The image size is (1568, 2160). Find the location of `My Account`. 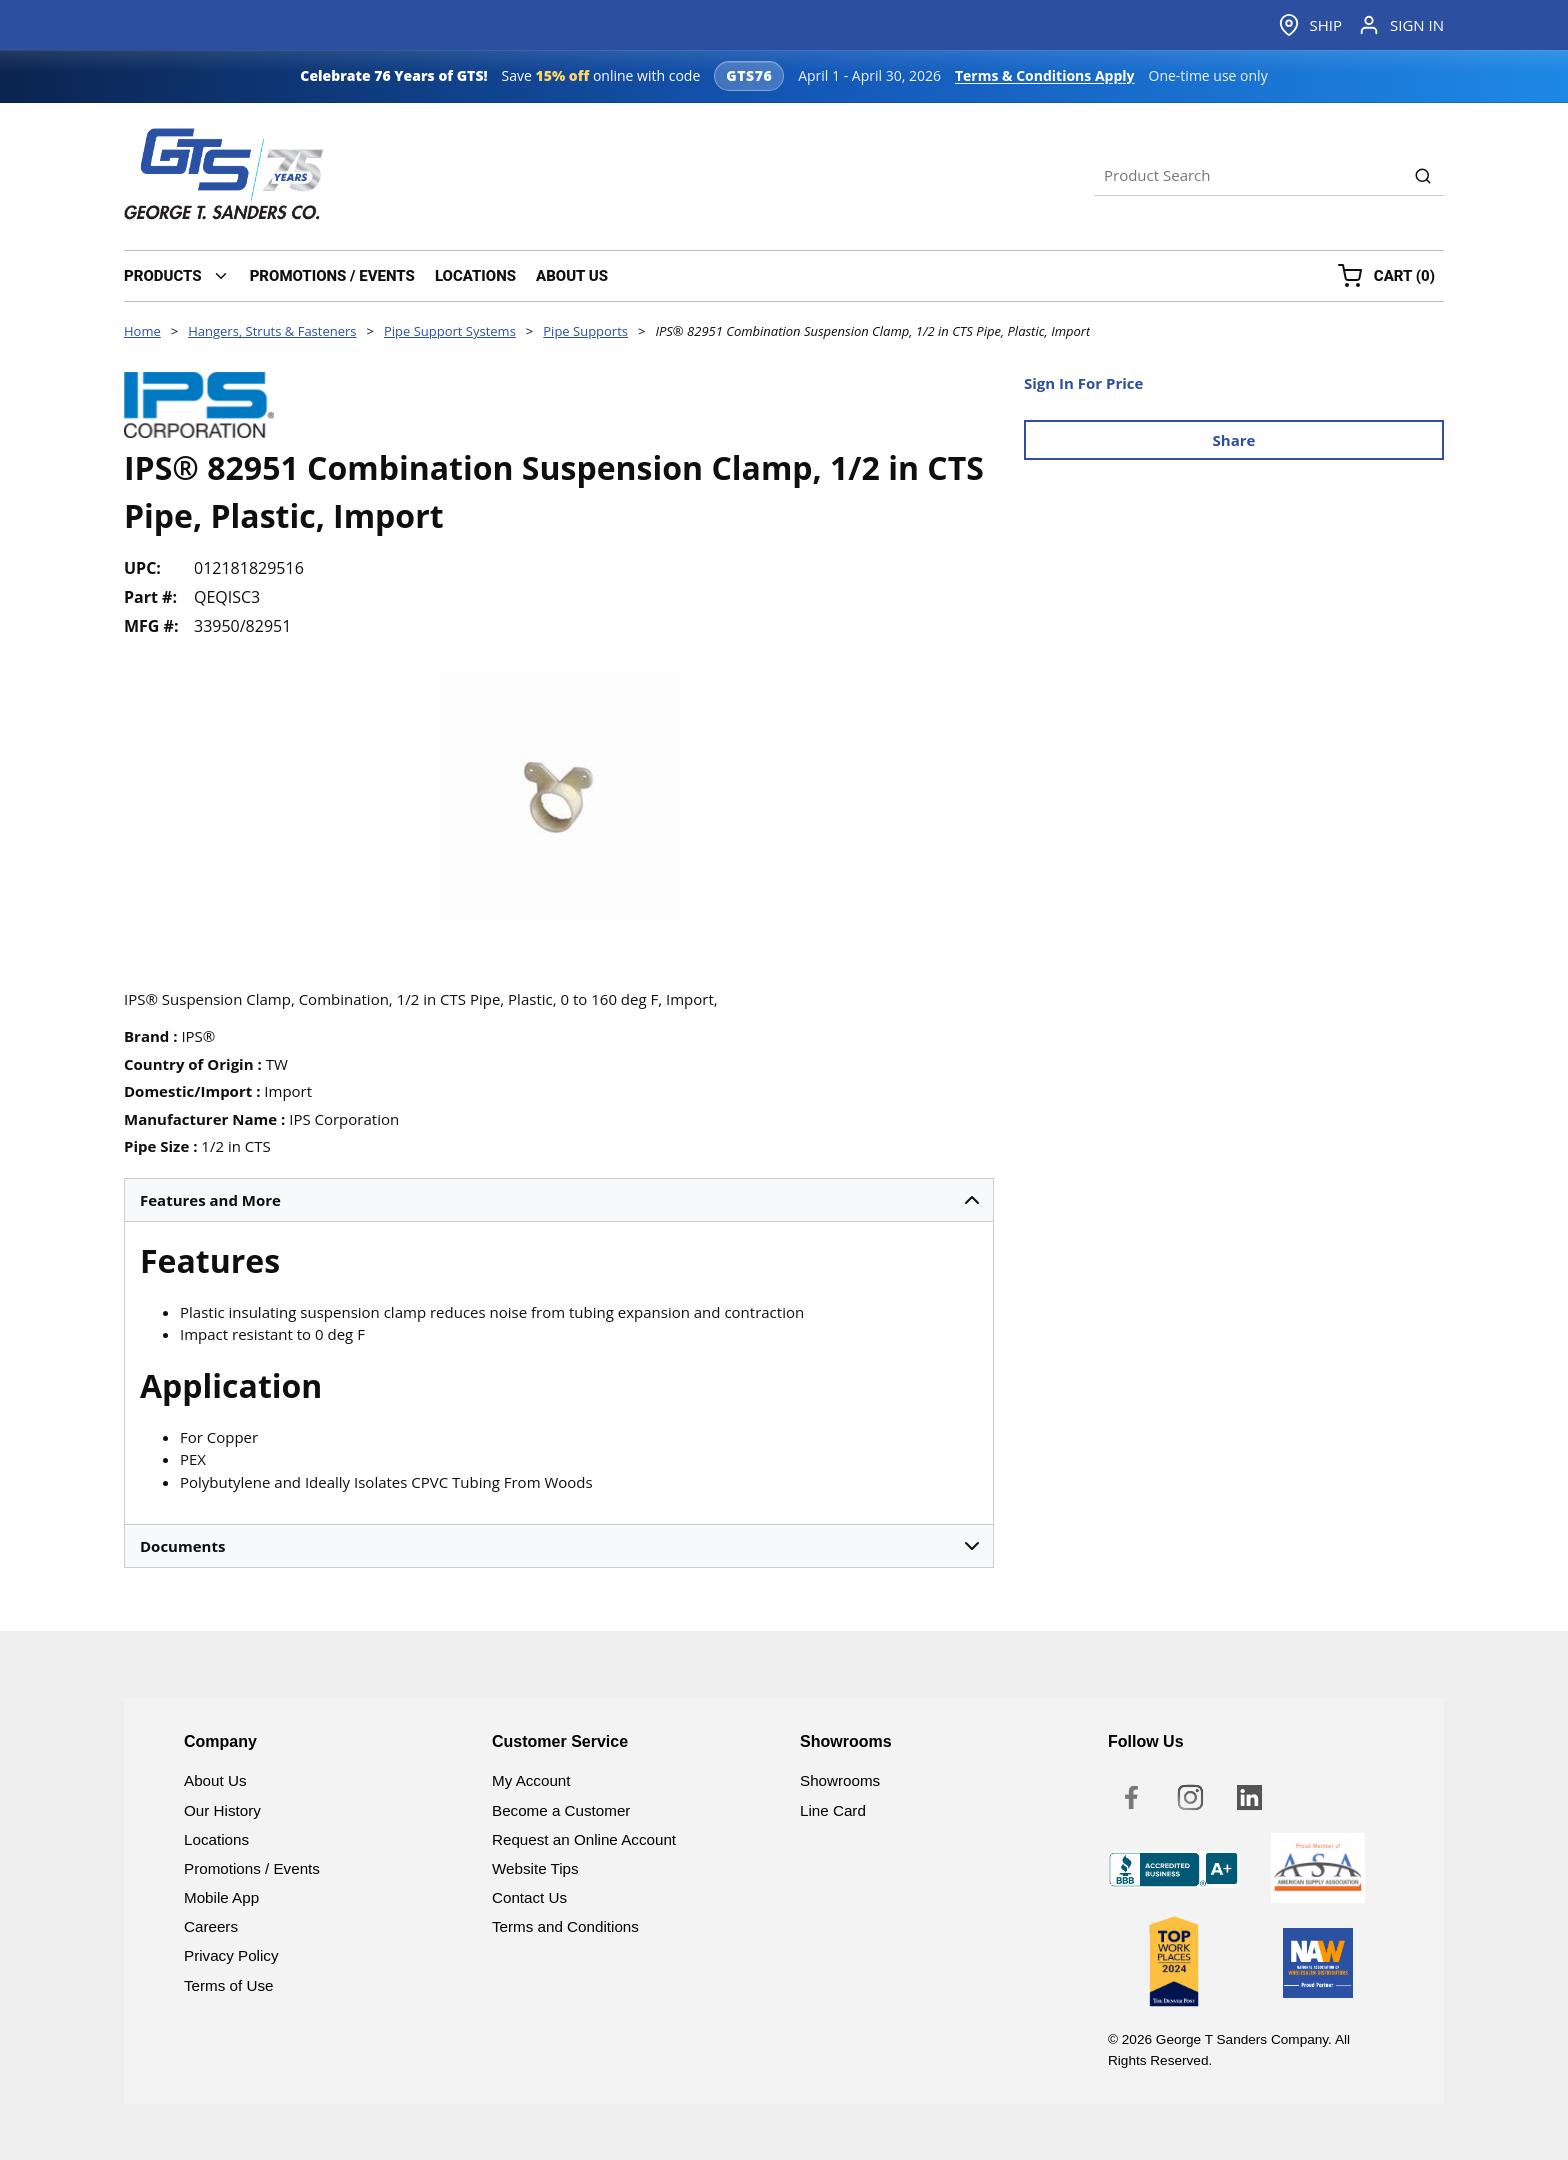

My Account is located at coordinates (531, 1780).